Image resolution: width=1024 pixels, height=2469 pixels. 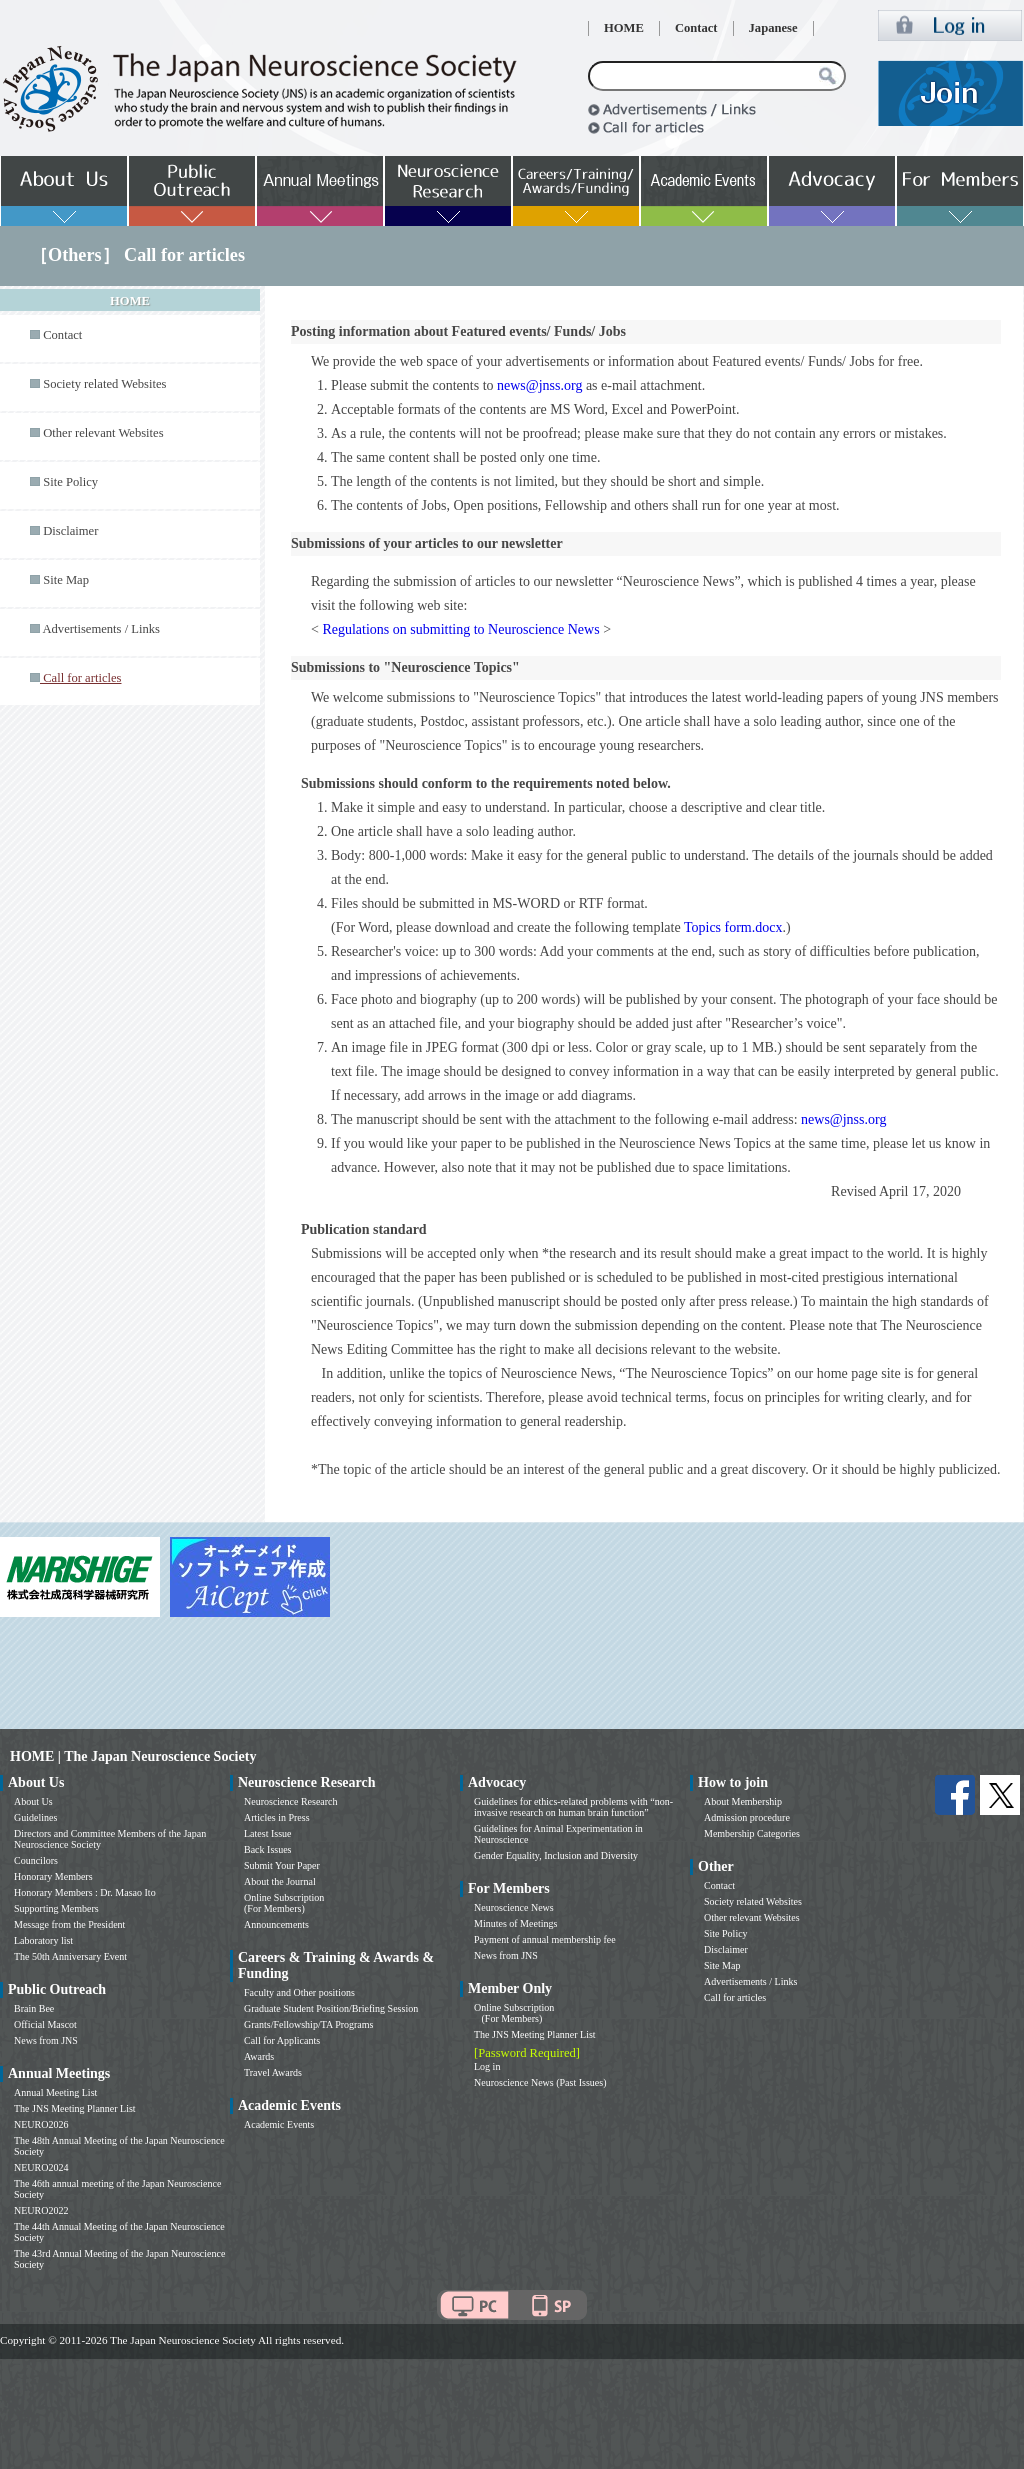 I want to click on Brain Bee, so click(x=34, y=2008).